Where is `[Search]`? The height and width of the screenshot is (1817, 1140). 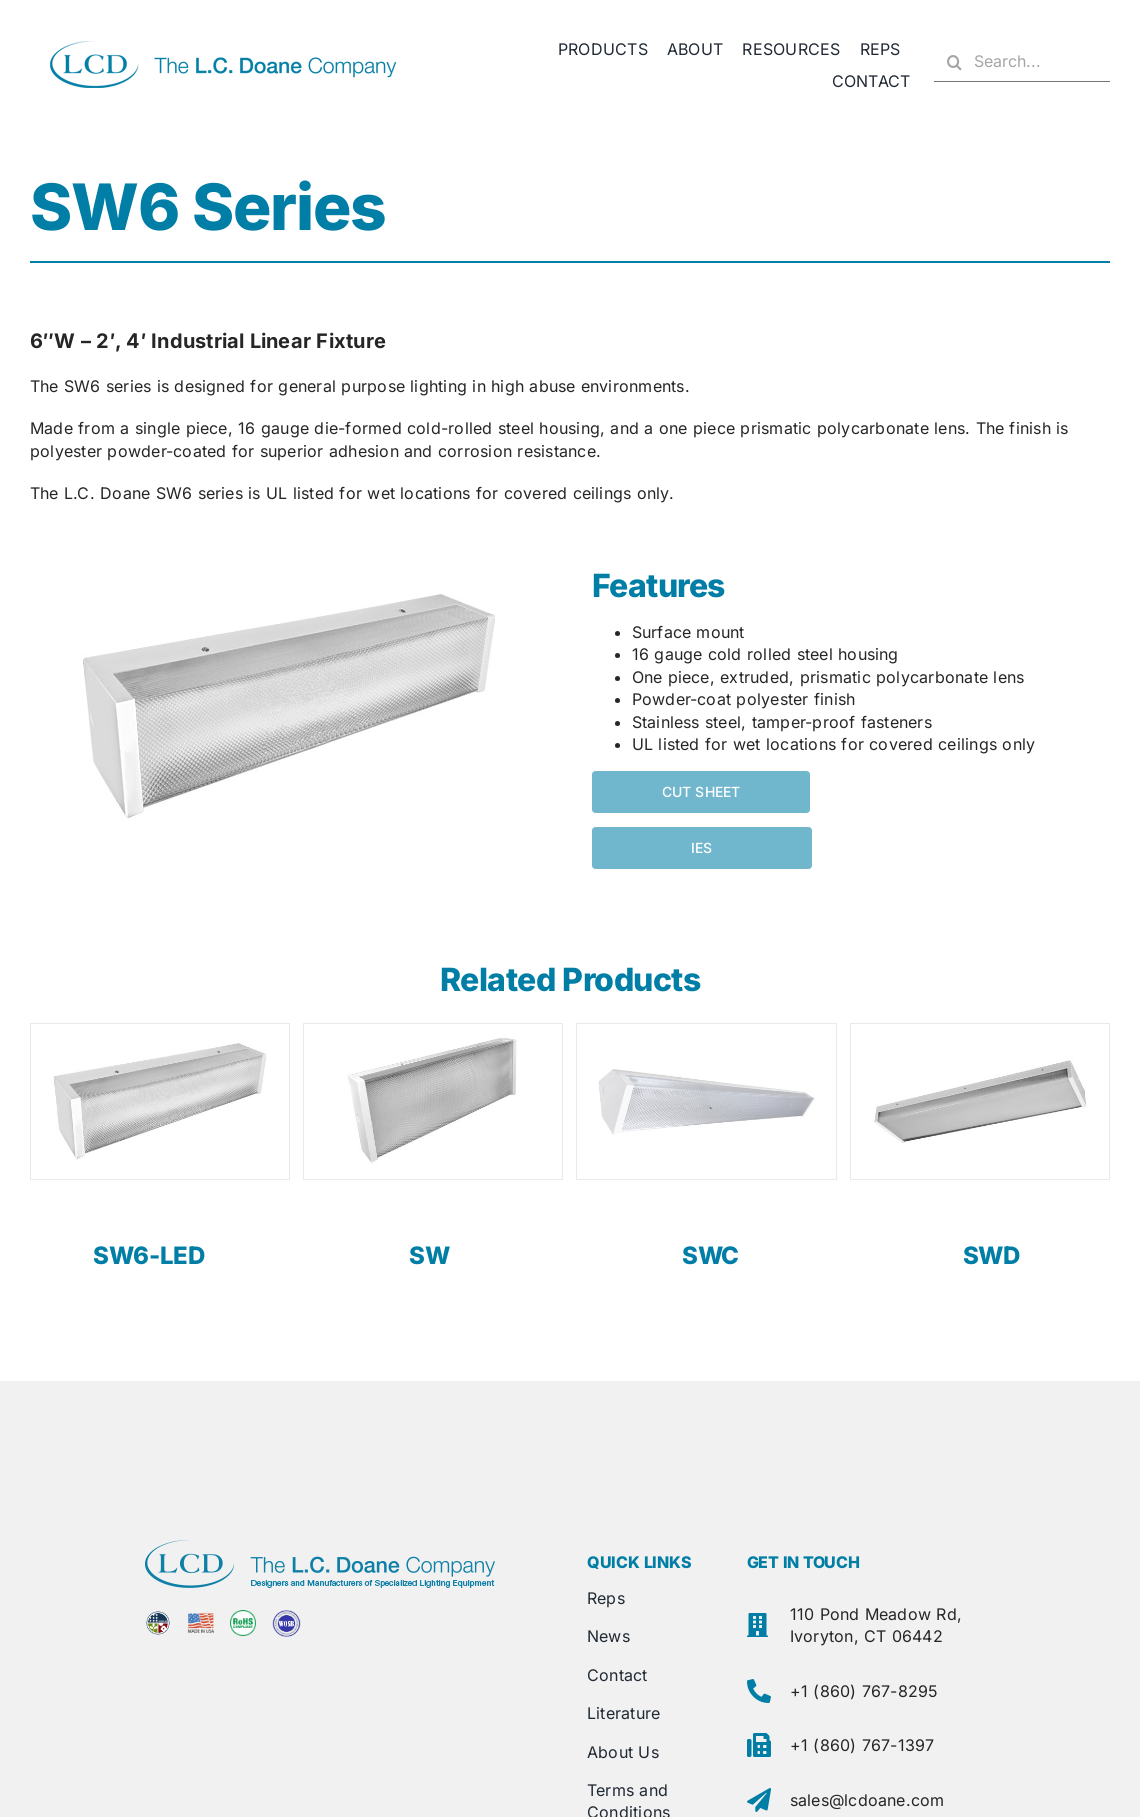 [Search] is located at coordinates (954, 62).